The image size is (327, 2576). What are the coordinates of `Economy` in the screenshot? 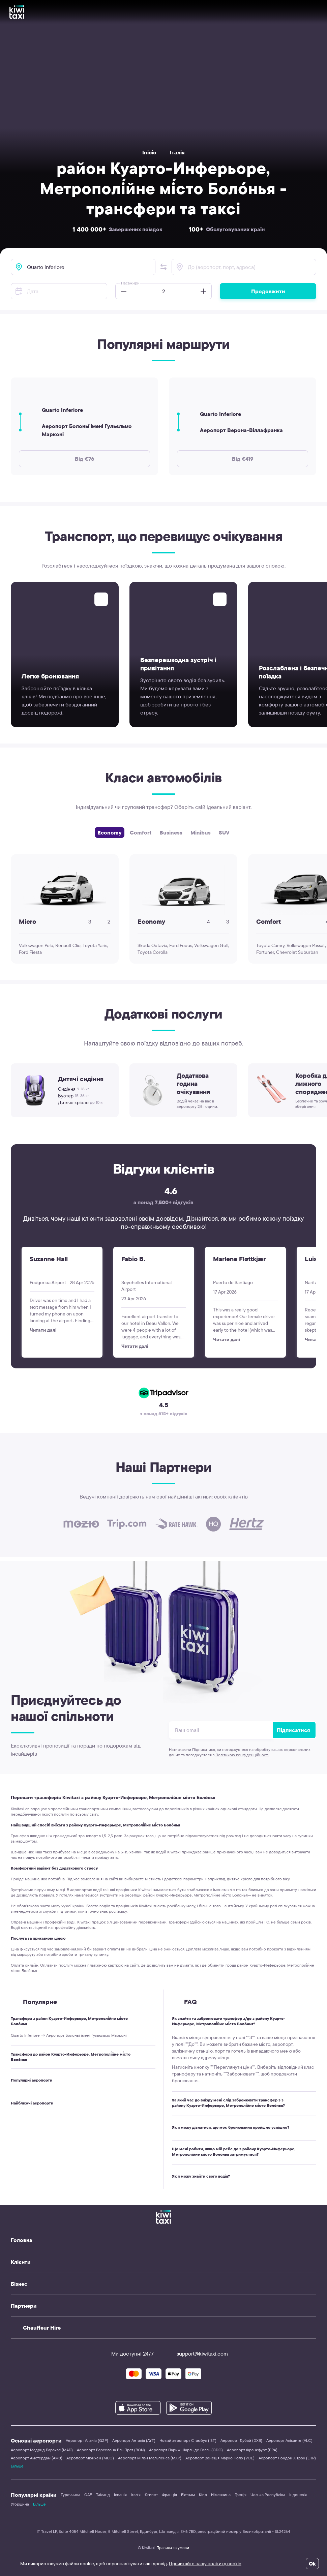 It's located at (109, 832).